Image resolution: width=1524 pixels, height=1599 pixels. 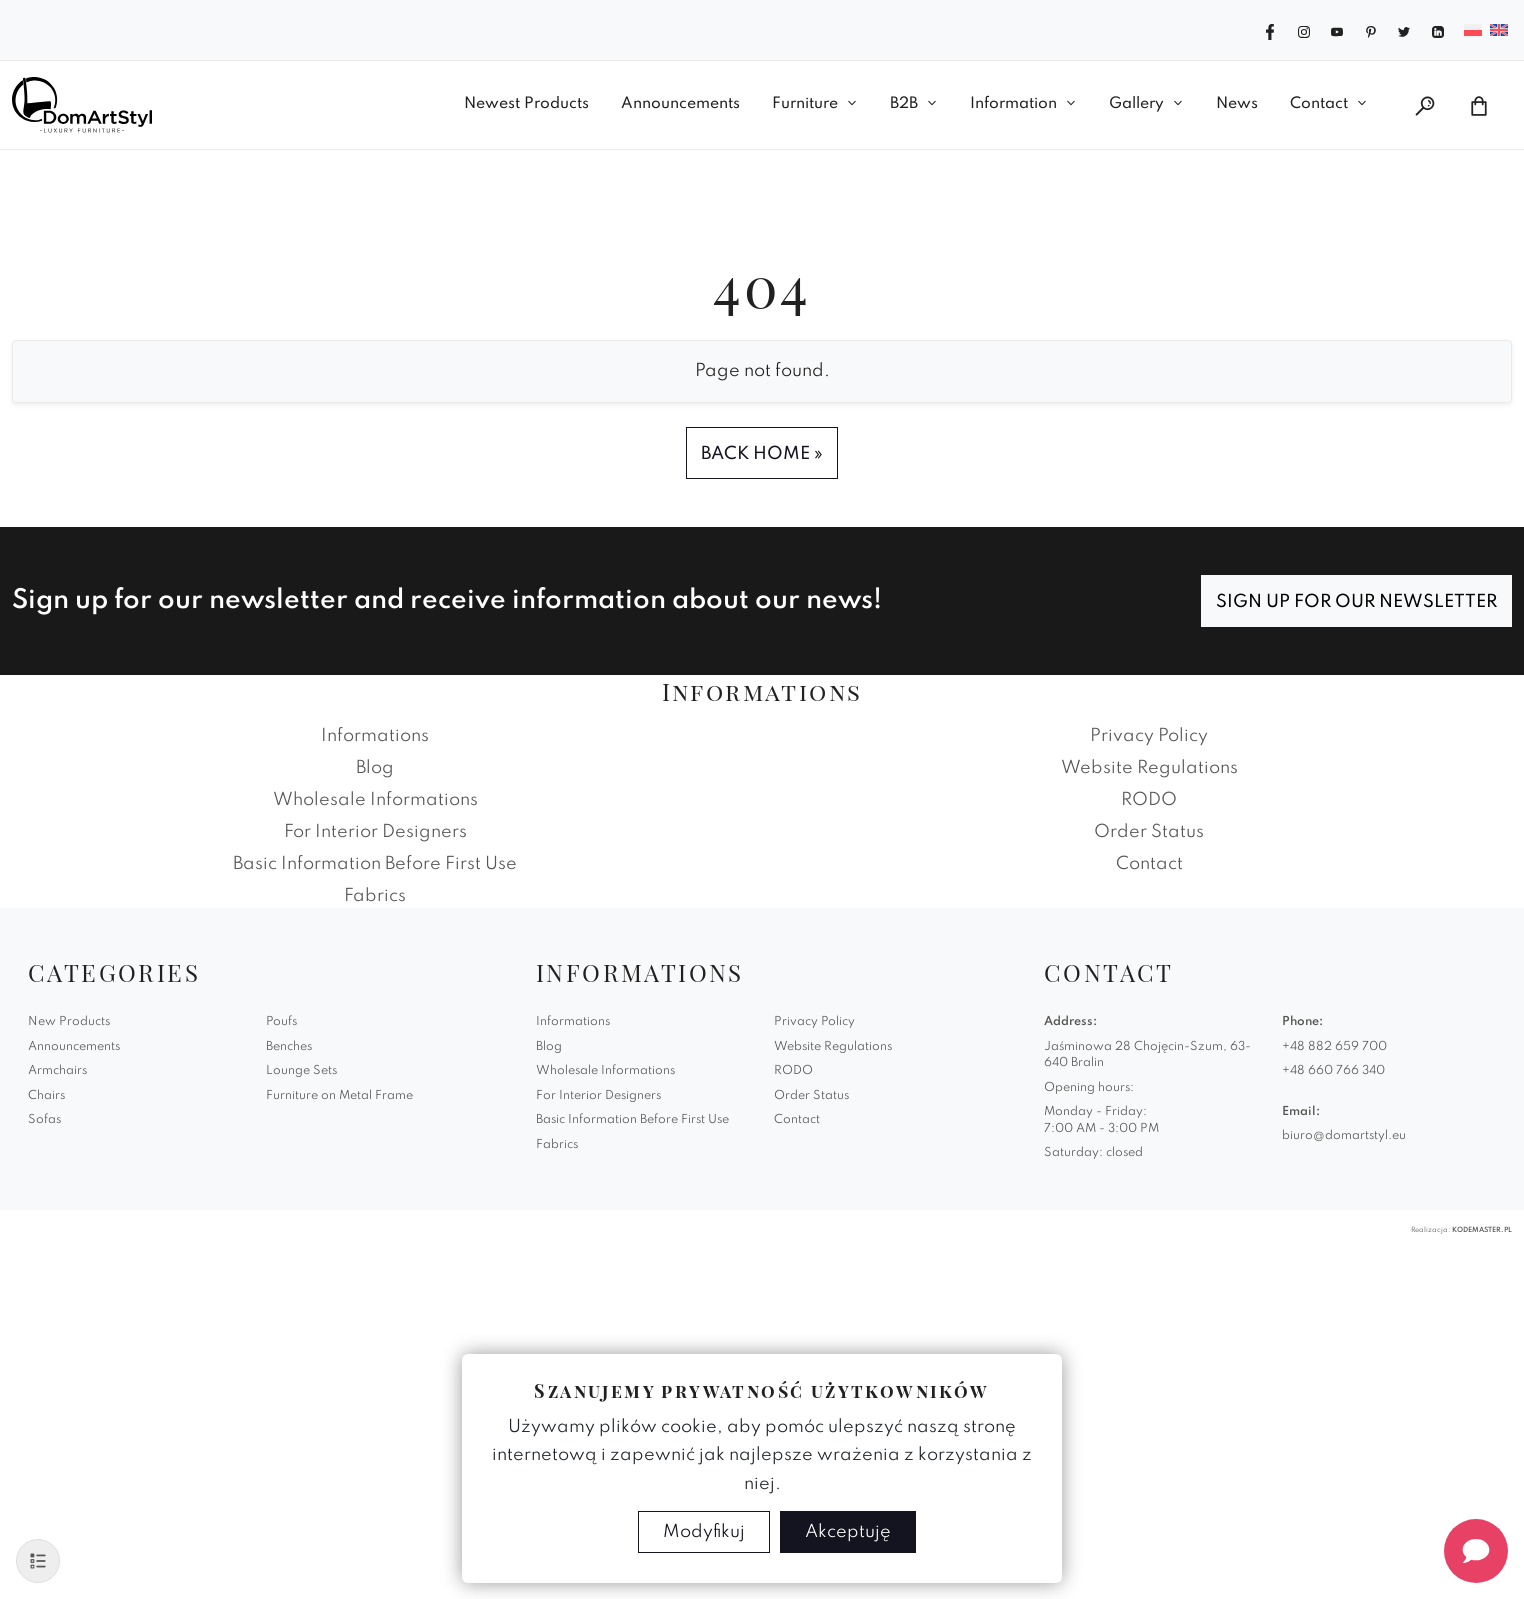 I want to click on +48 660 766 340, so click(x=1333, y=1071).